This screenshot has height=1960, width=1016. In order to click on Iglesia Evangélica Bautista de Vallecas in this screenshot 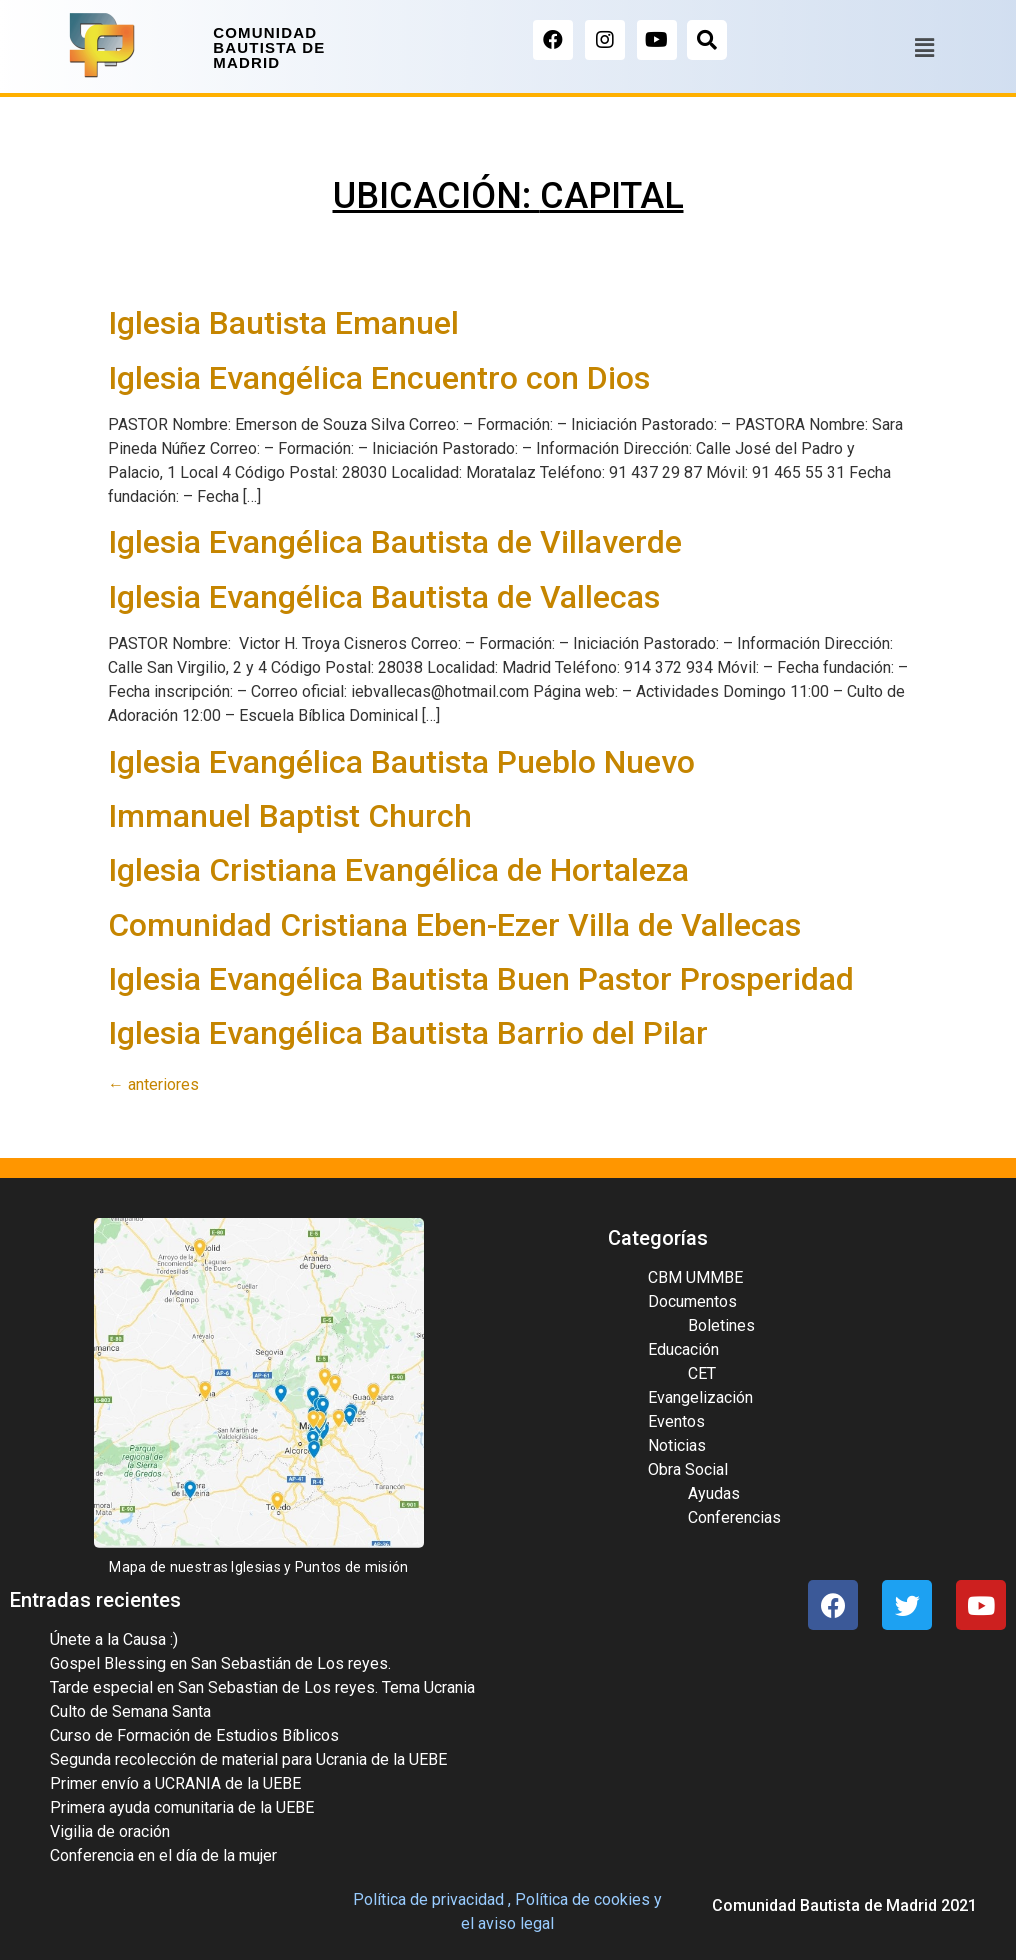, I will do `click(384, 597)`.